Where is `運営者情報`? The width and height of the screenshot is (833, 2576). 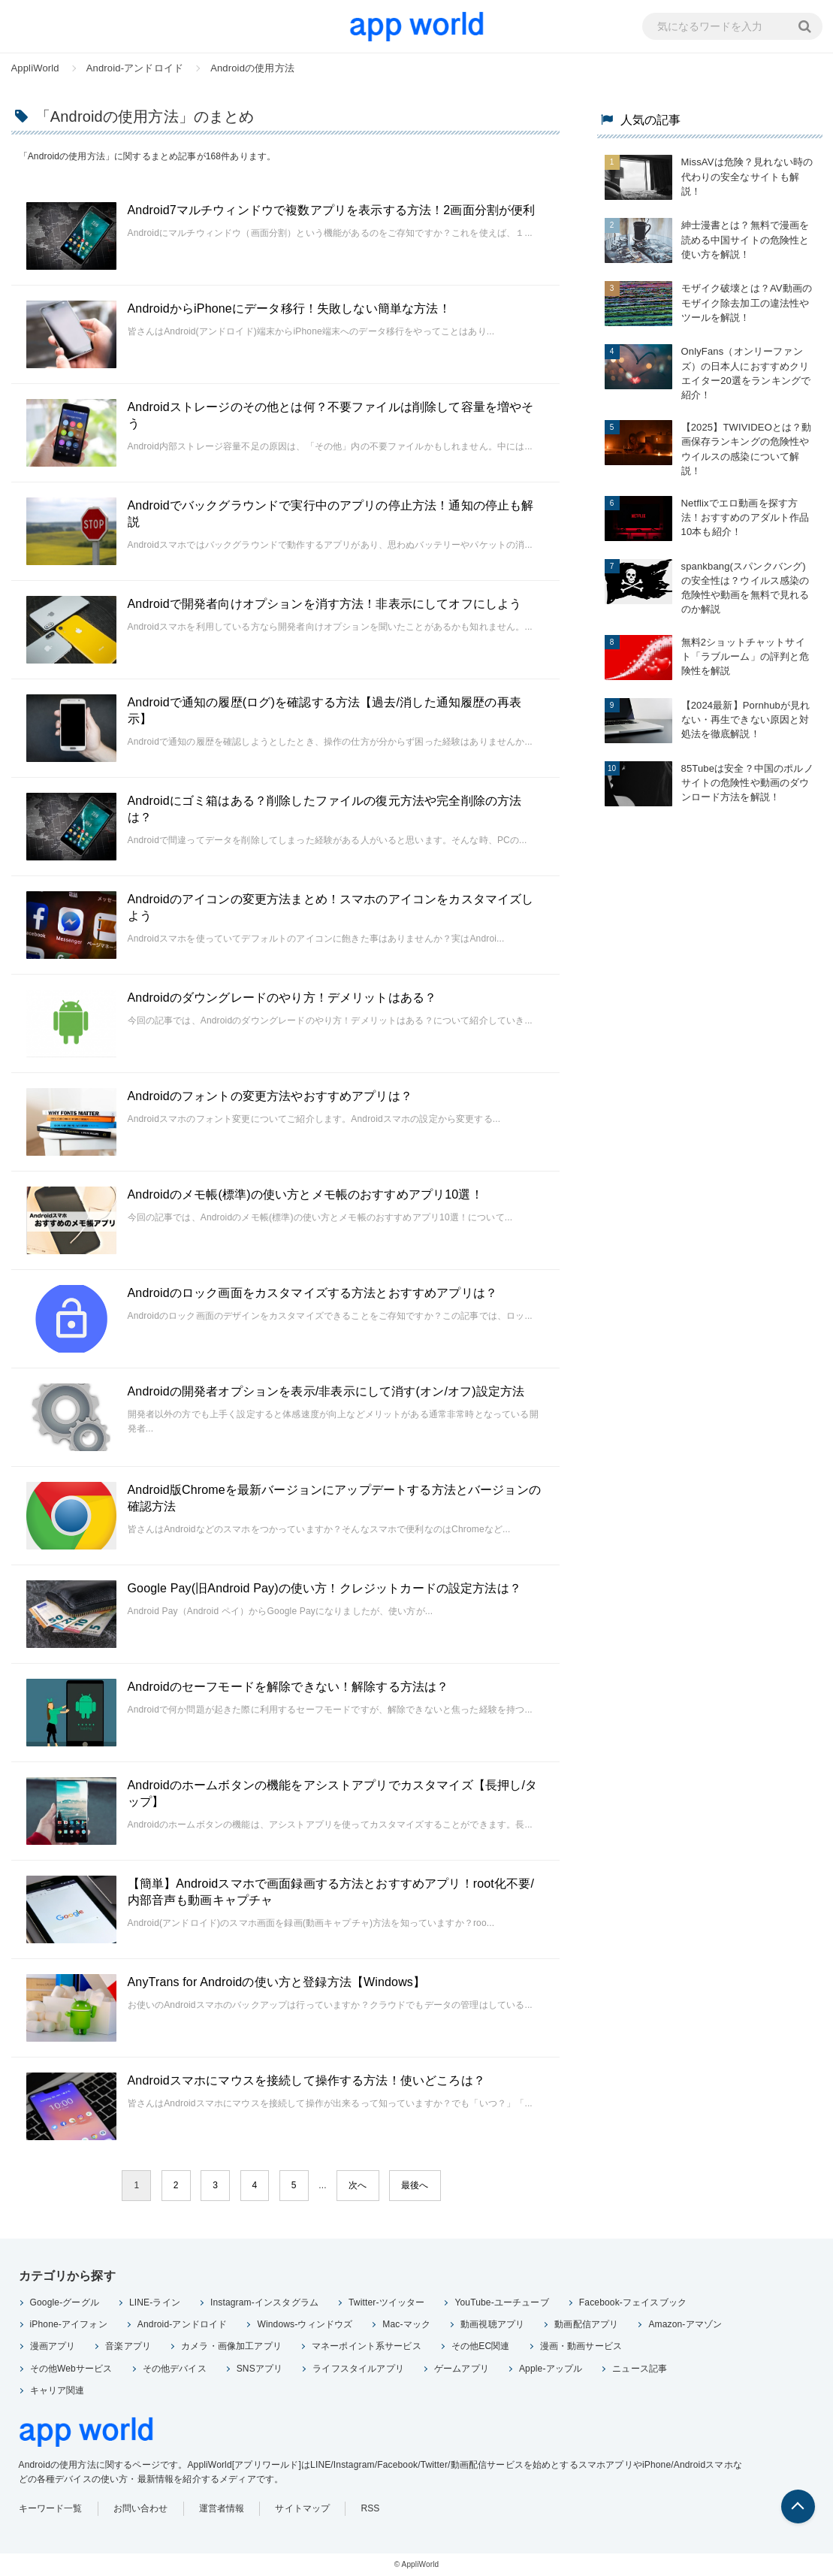 運営者情報 is located at coordinates (222, 2508).